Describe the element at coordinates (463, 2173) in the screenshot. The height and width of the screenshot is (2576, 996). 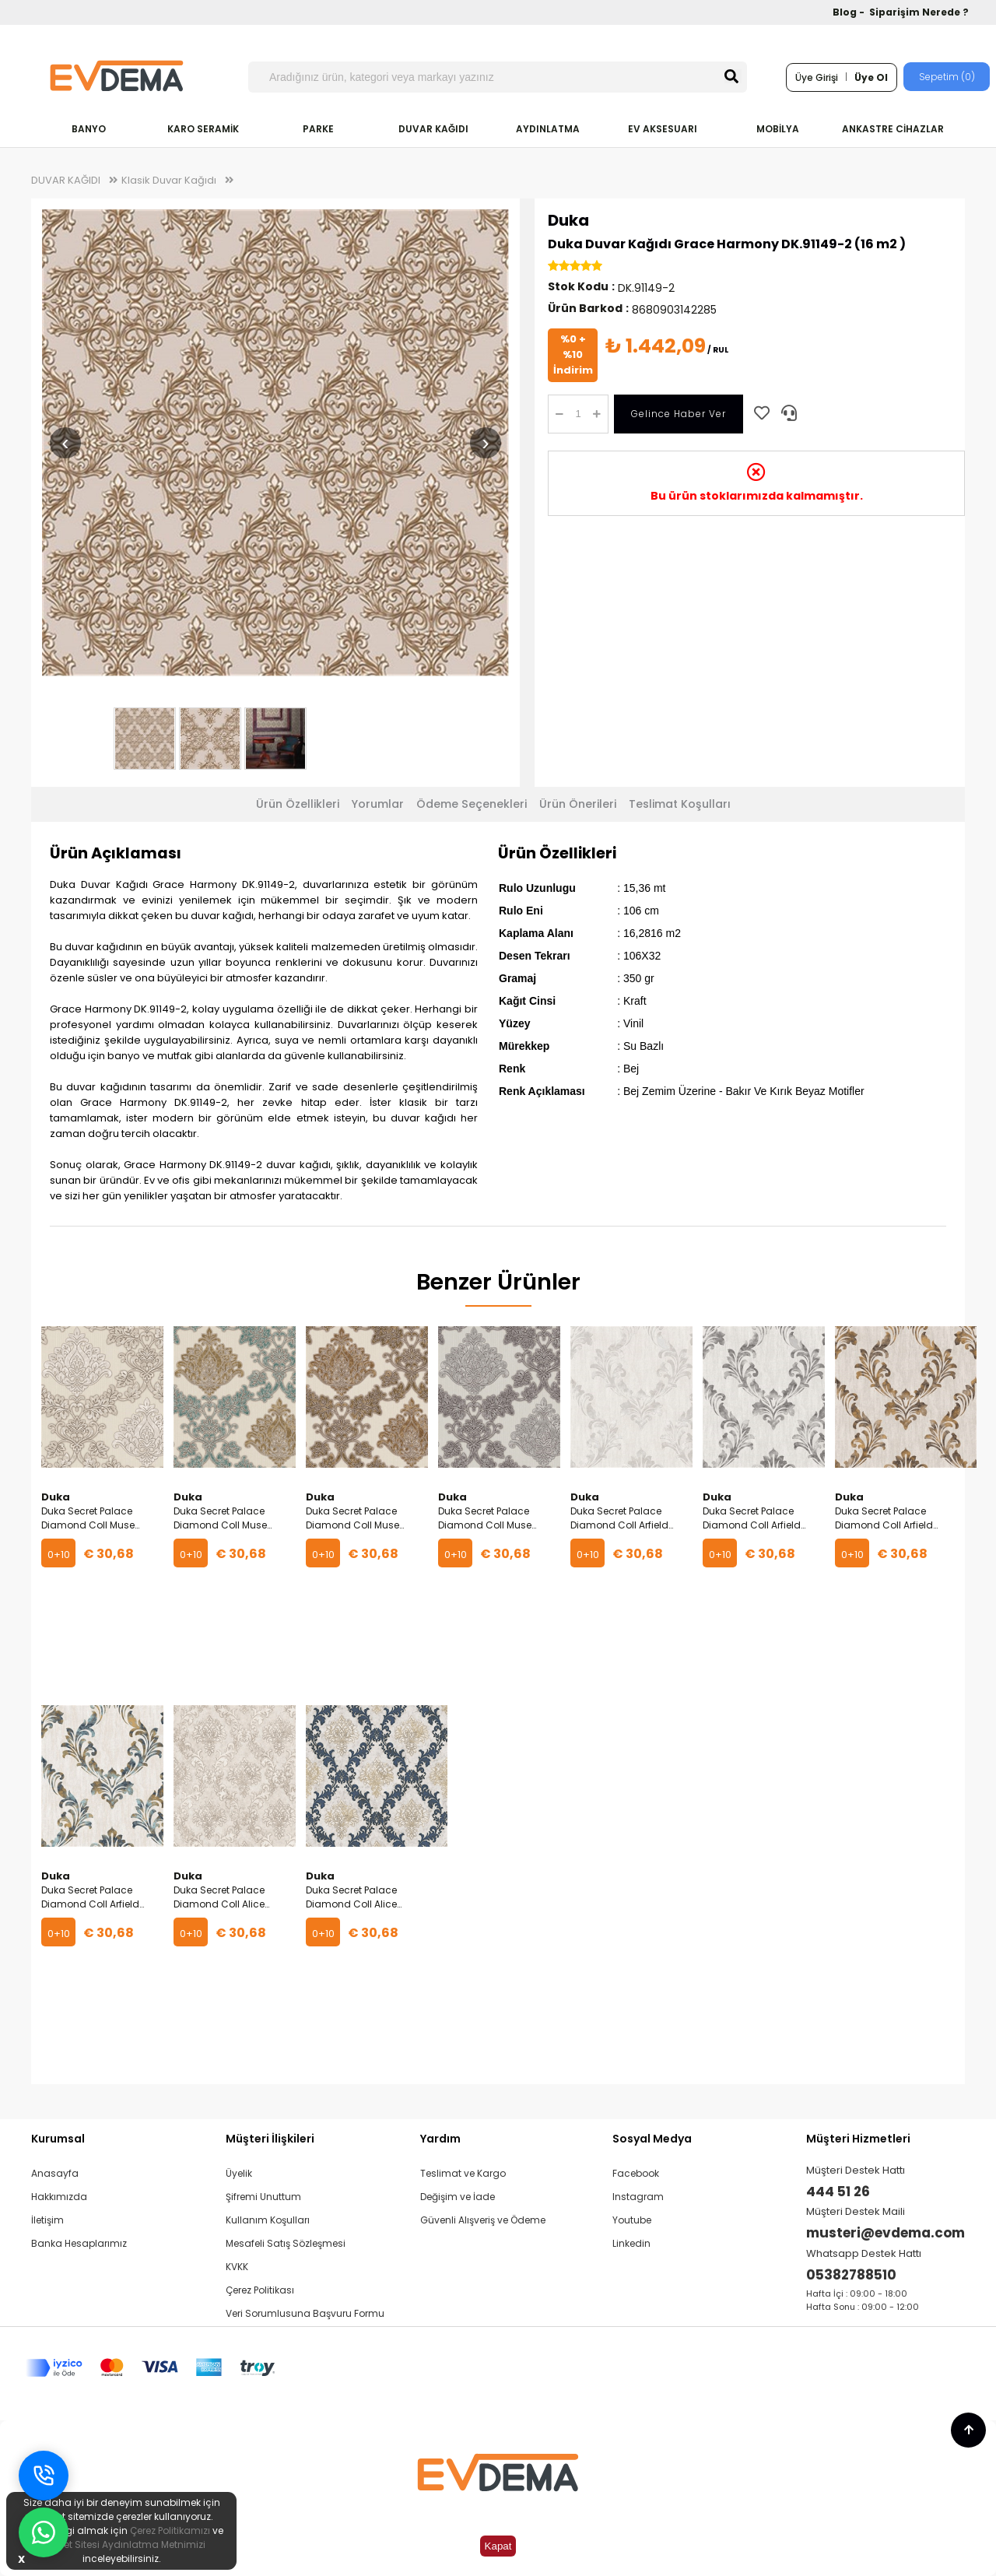
I see `Teslimat ve Kargo` at that location.